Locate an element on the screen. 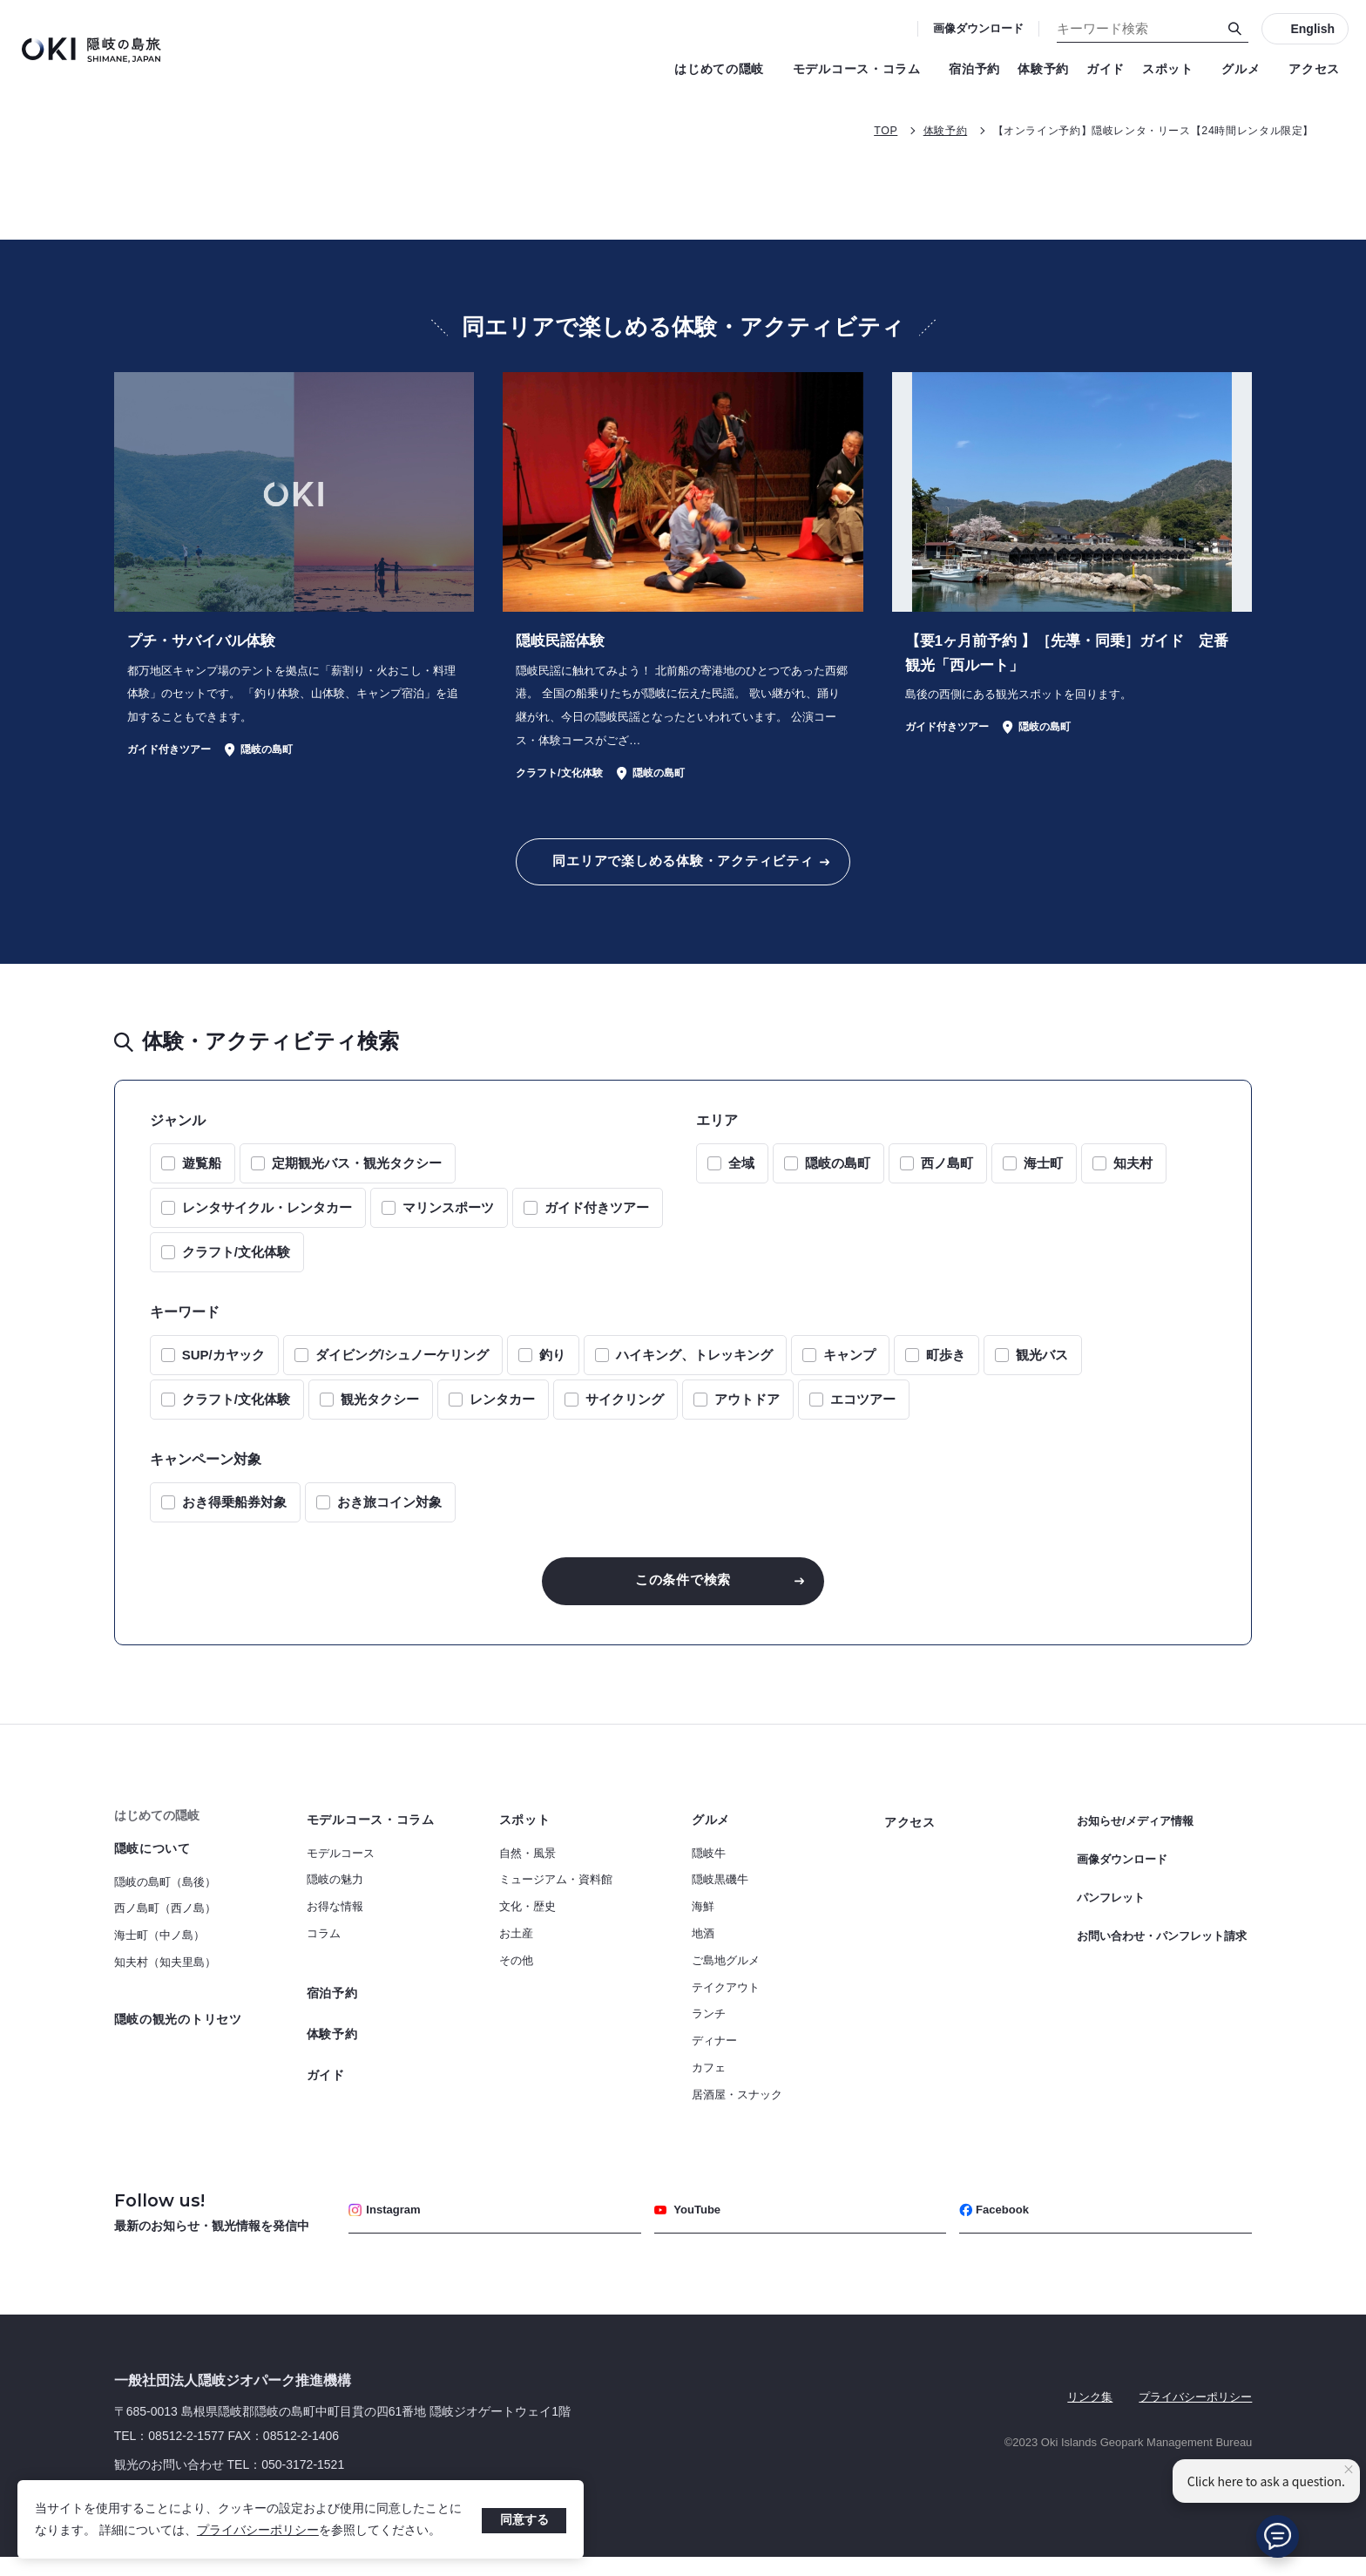 Image resolution: width=1366 pixels, height=2576 pixels. 隠岐牛 is located at coordinates (709, 1870).